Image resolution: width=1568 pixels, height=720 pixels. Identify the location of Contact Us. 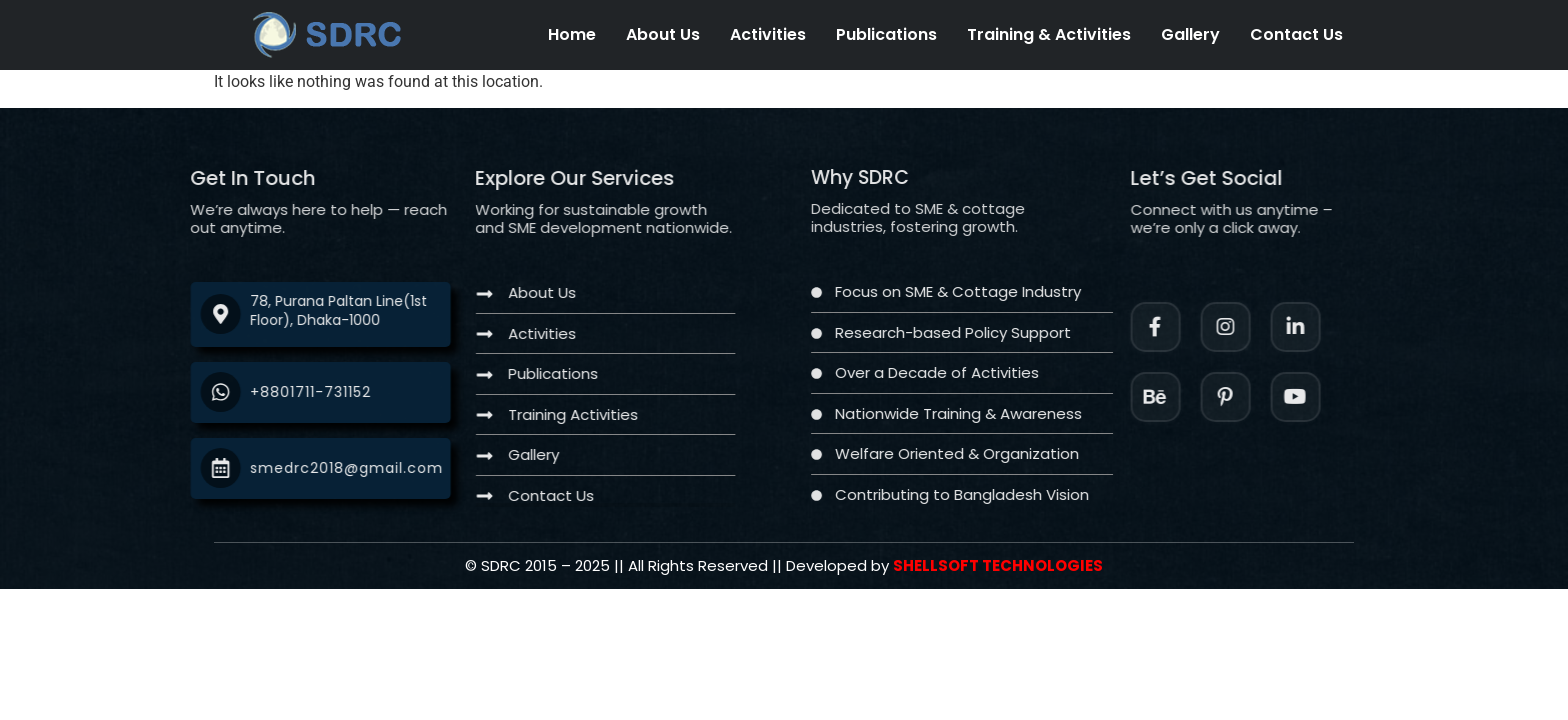
(1296, 34).